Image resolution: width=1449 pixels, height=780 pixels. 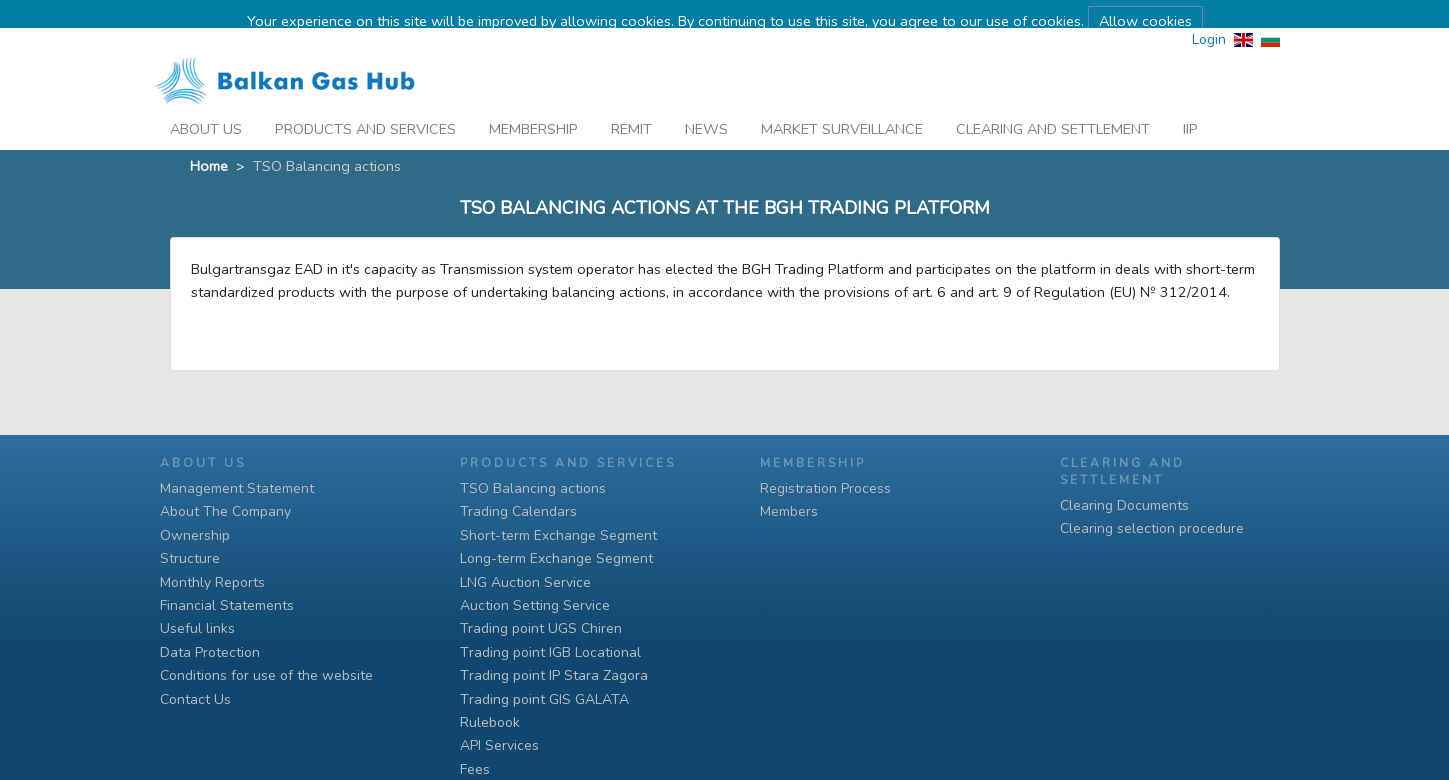 What do you see at coordinates (190, 558) in the screenshot?
I see `Structure` at bounding box center [190, 558].